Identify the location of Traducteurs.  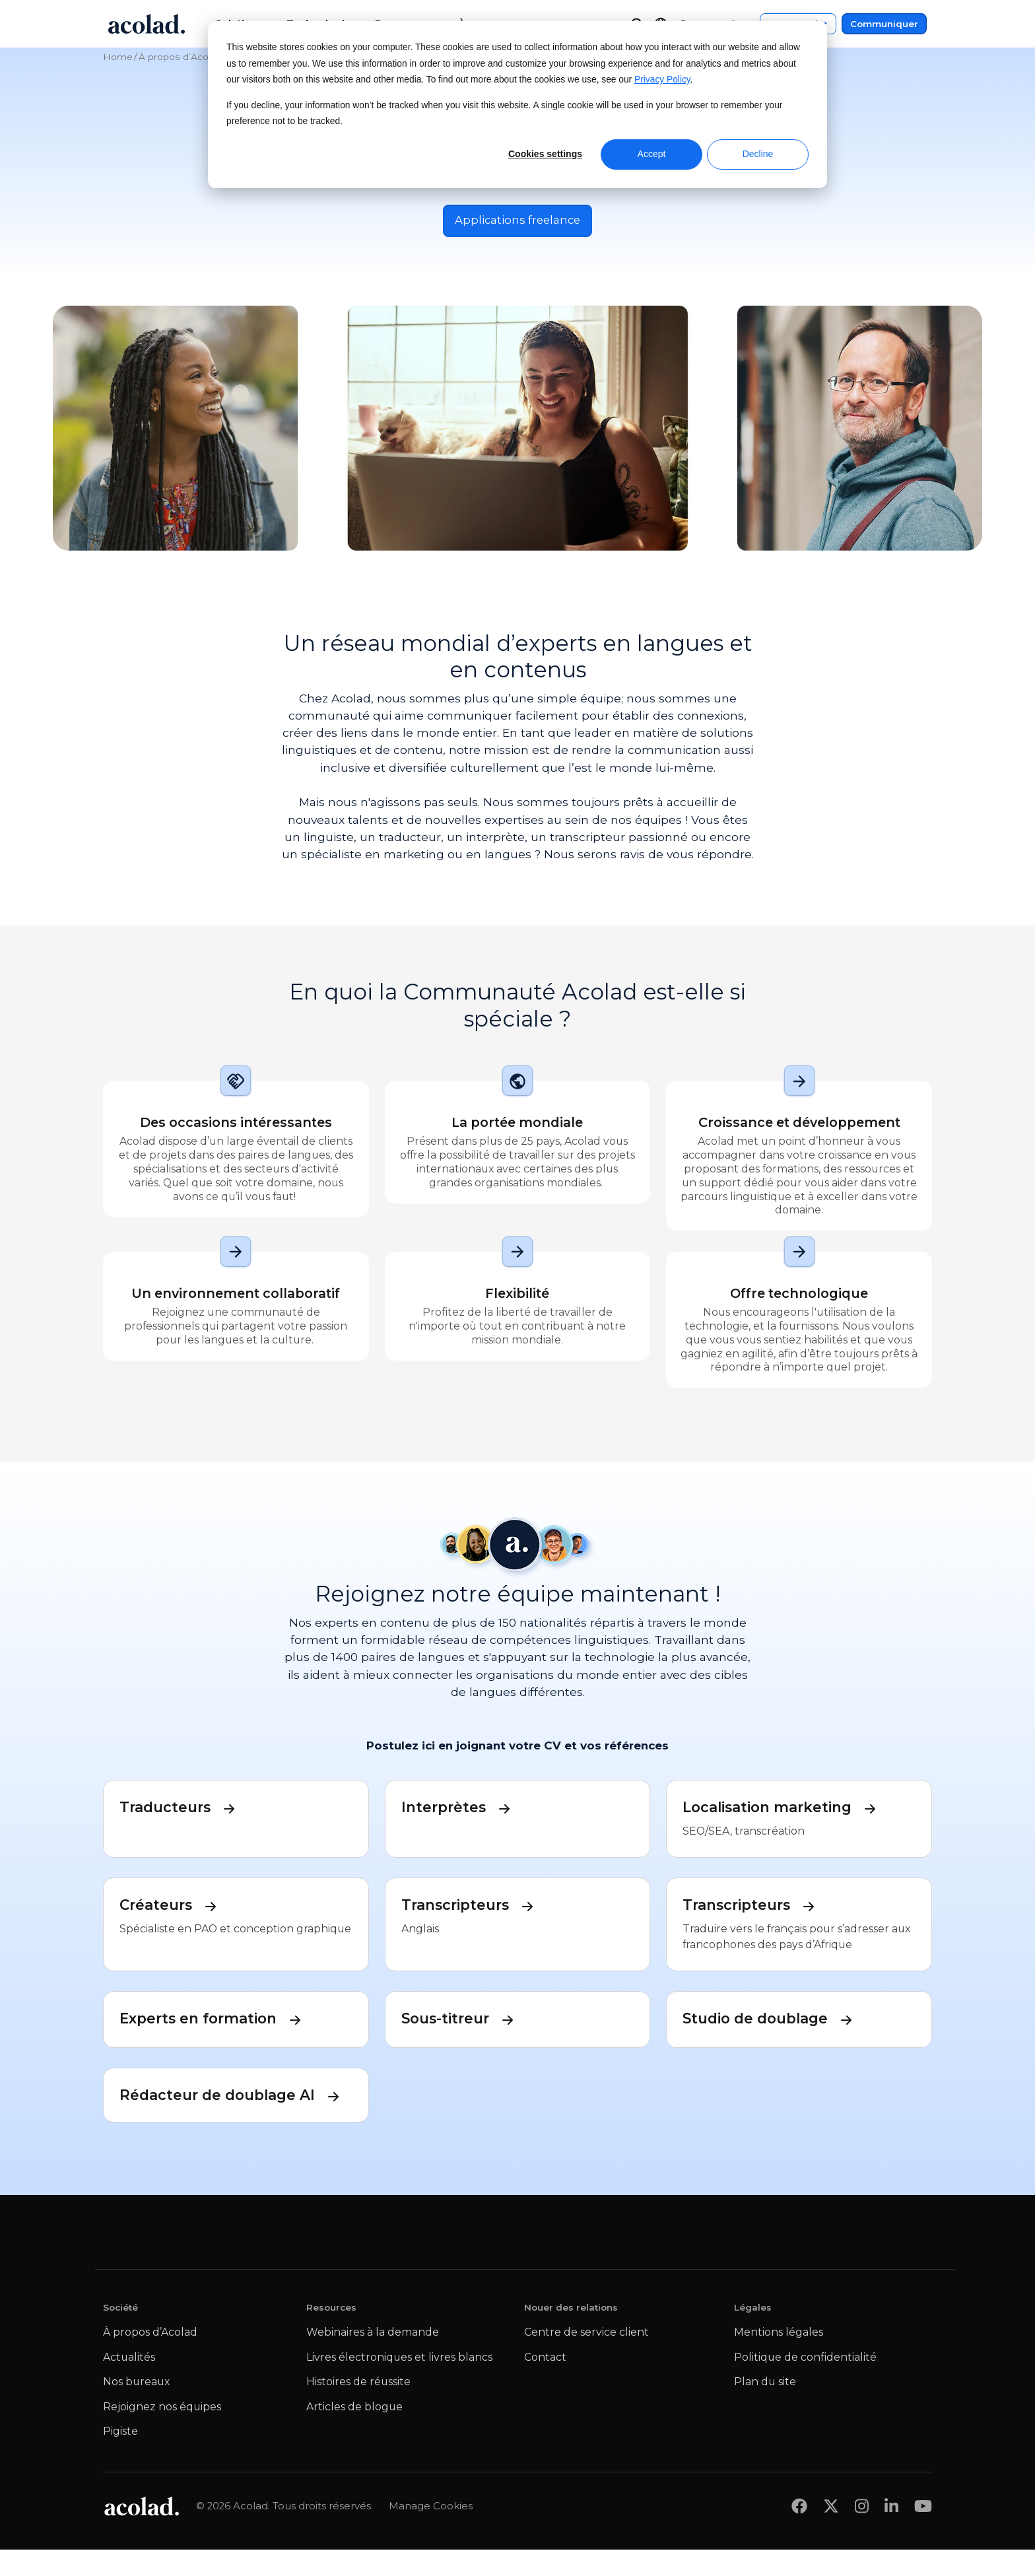
(182, 1809).